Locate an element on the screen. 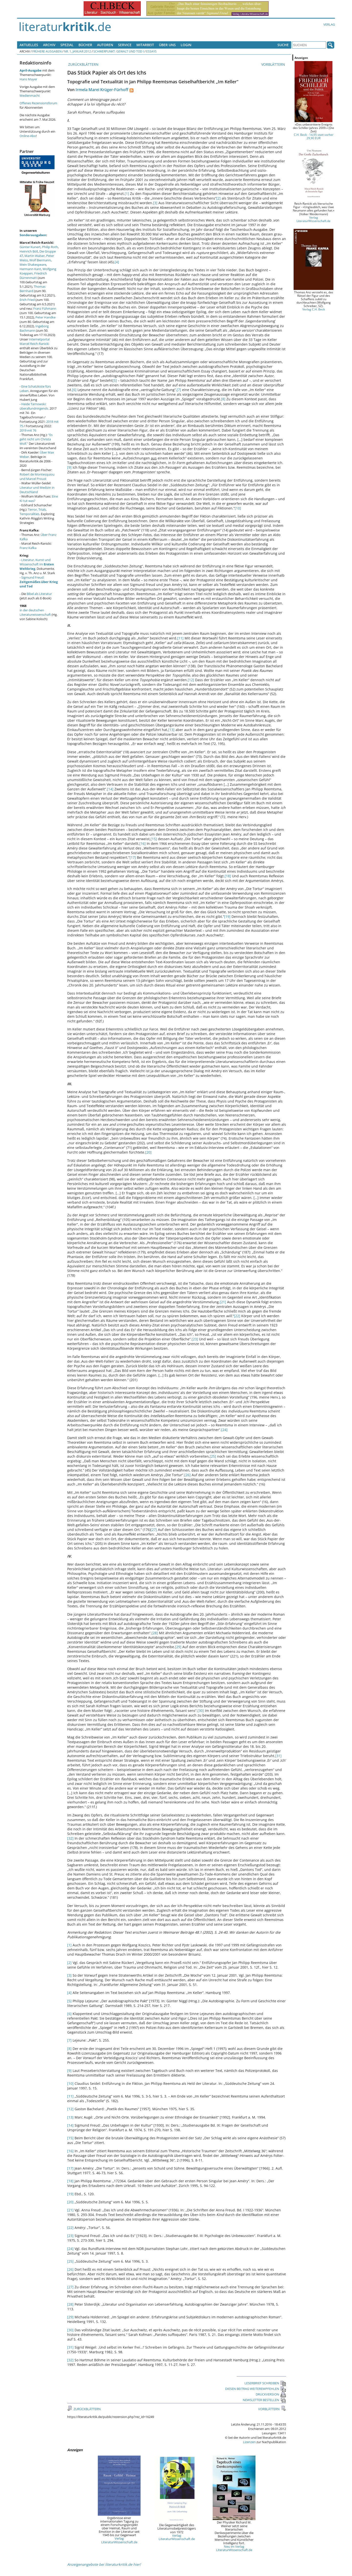  ZURÜCKBLÄTTERN is located at coordinates (83, 64).